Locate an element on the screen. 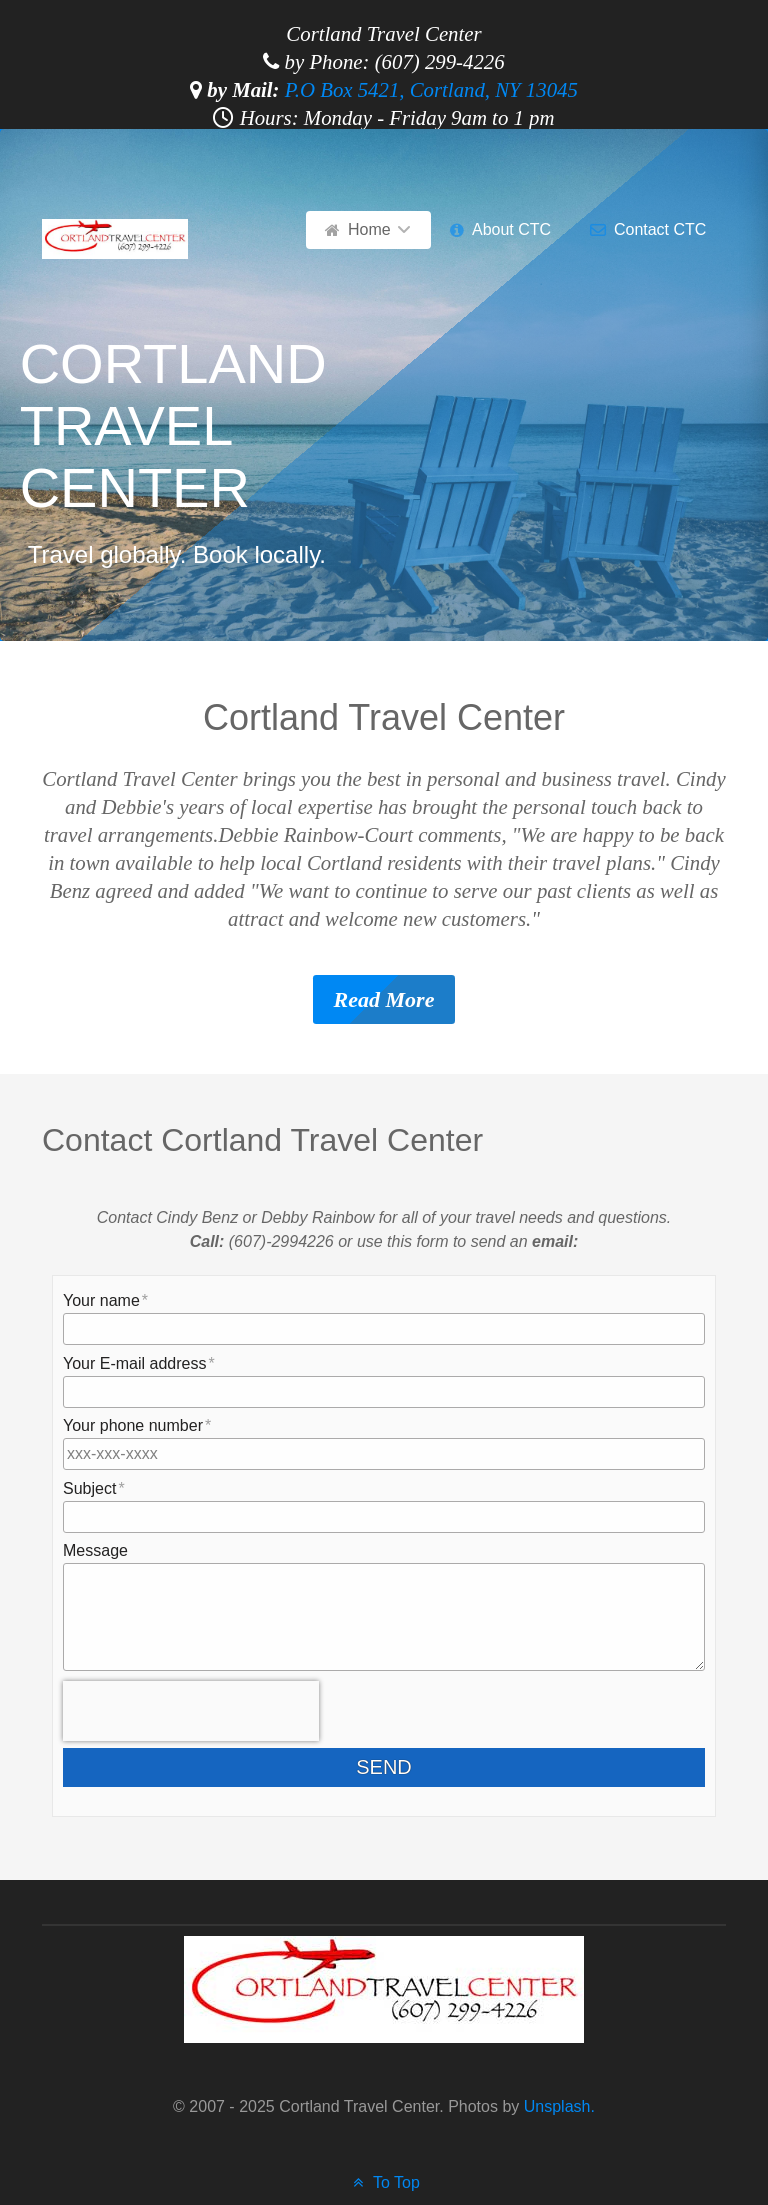  Your phone number is located at coordinates (133, 1425).